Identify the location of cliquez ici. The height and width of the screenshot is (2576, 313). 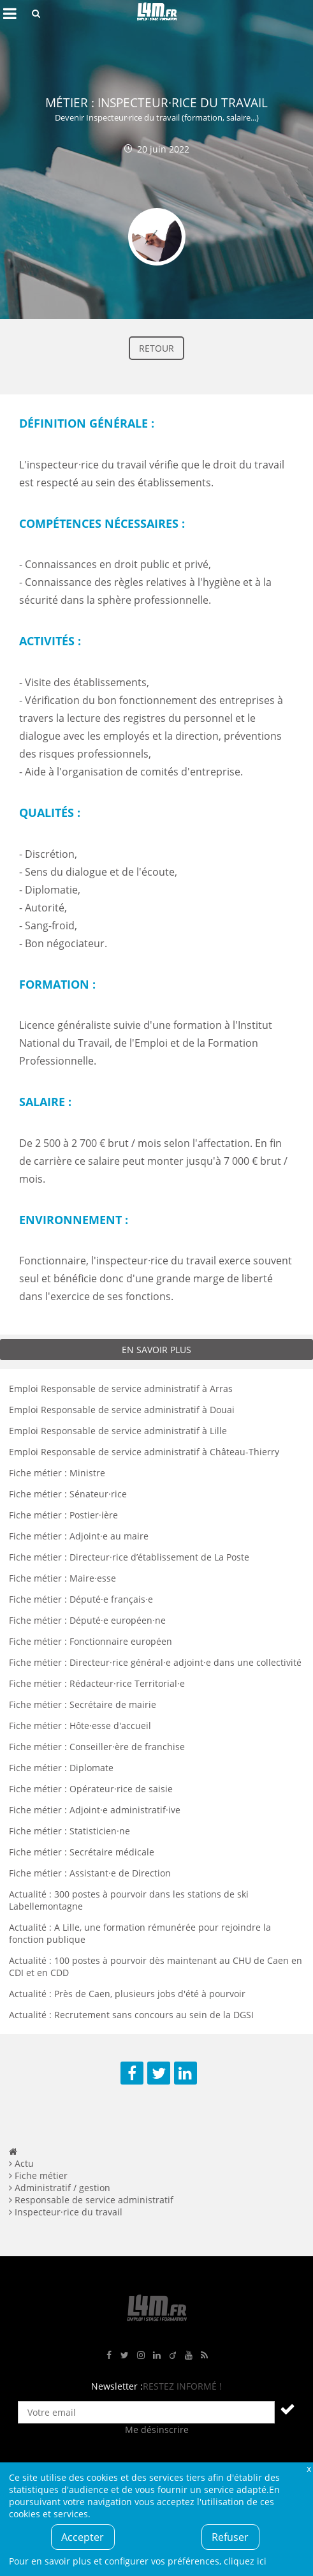
(245, 2561).